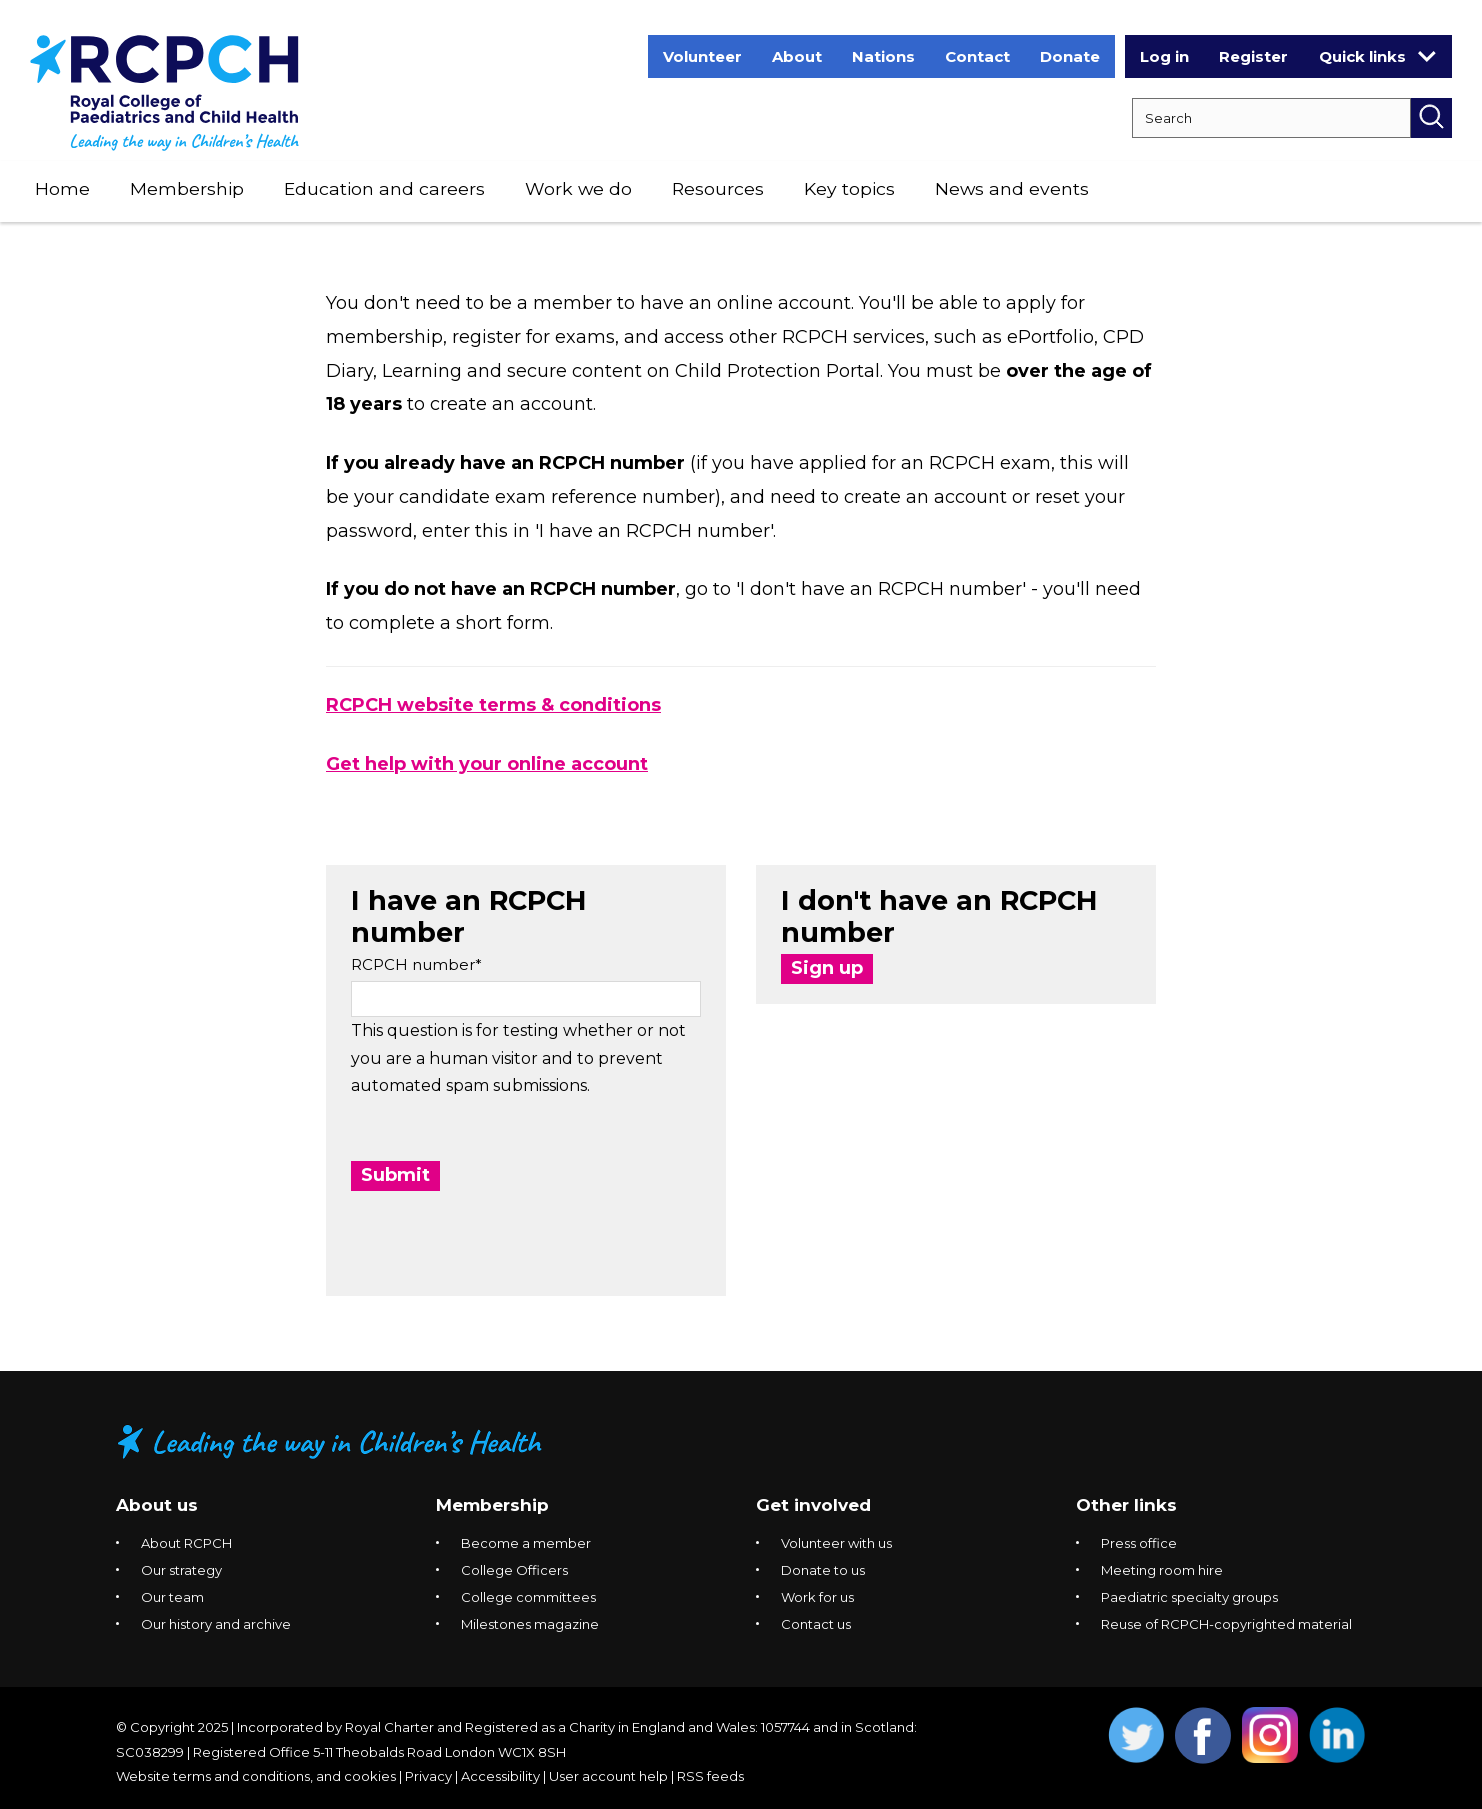  I want to click on Volunteer with us, so click(836, 1543).